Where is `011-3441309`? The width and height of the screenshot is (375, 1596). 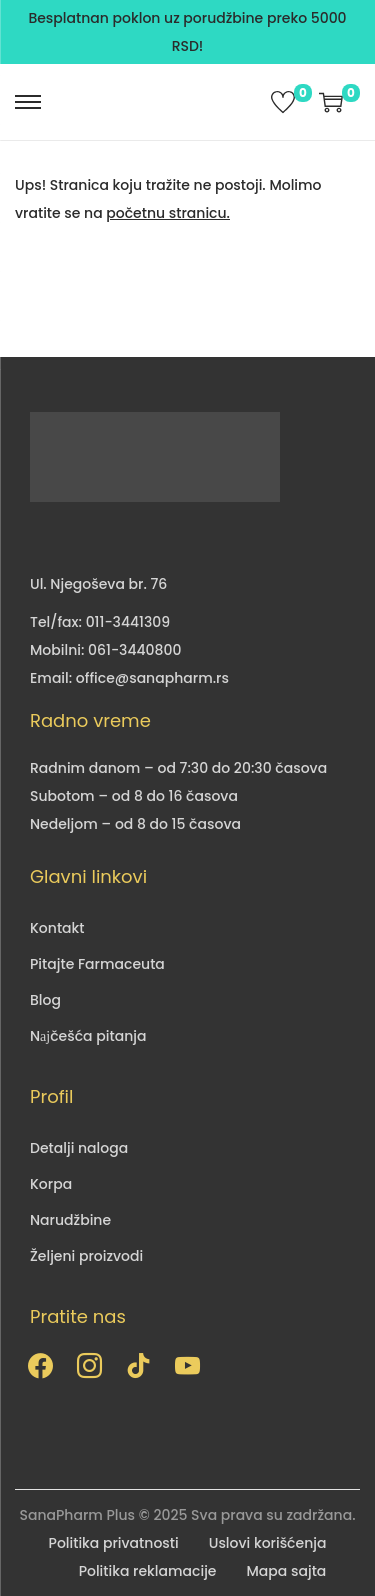 011-3441309 is located at coordinates (128, 622).